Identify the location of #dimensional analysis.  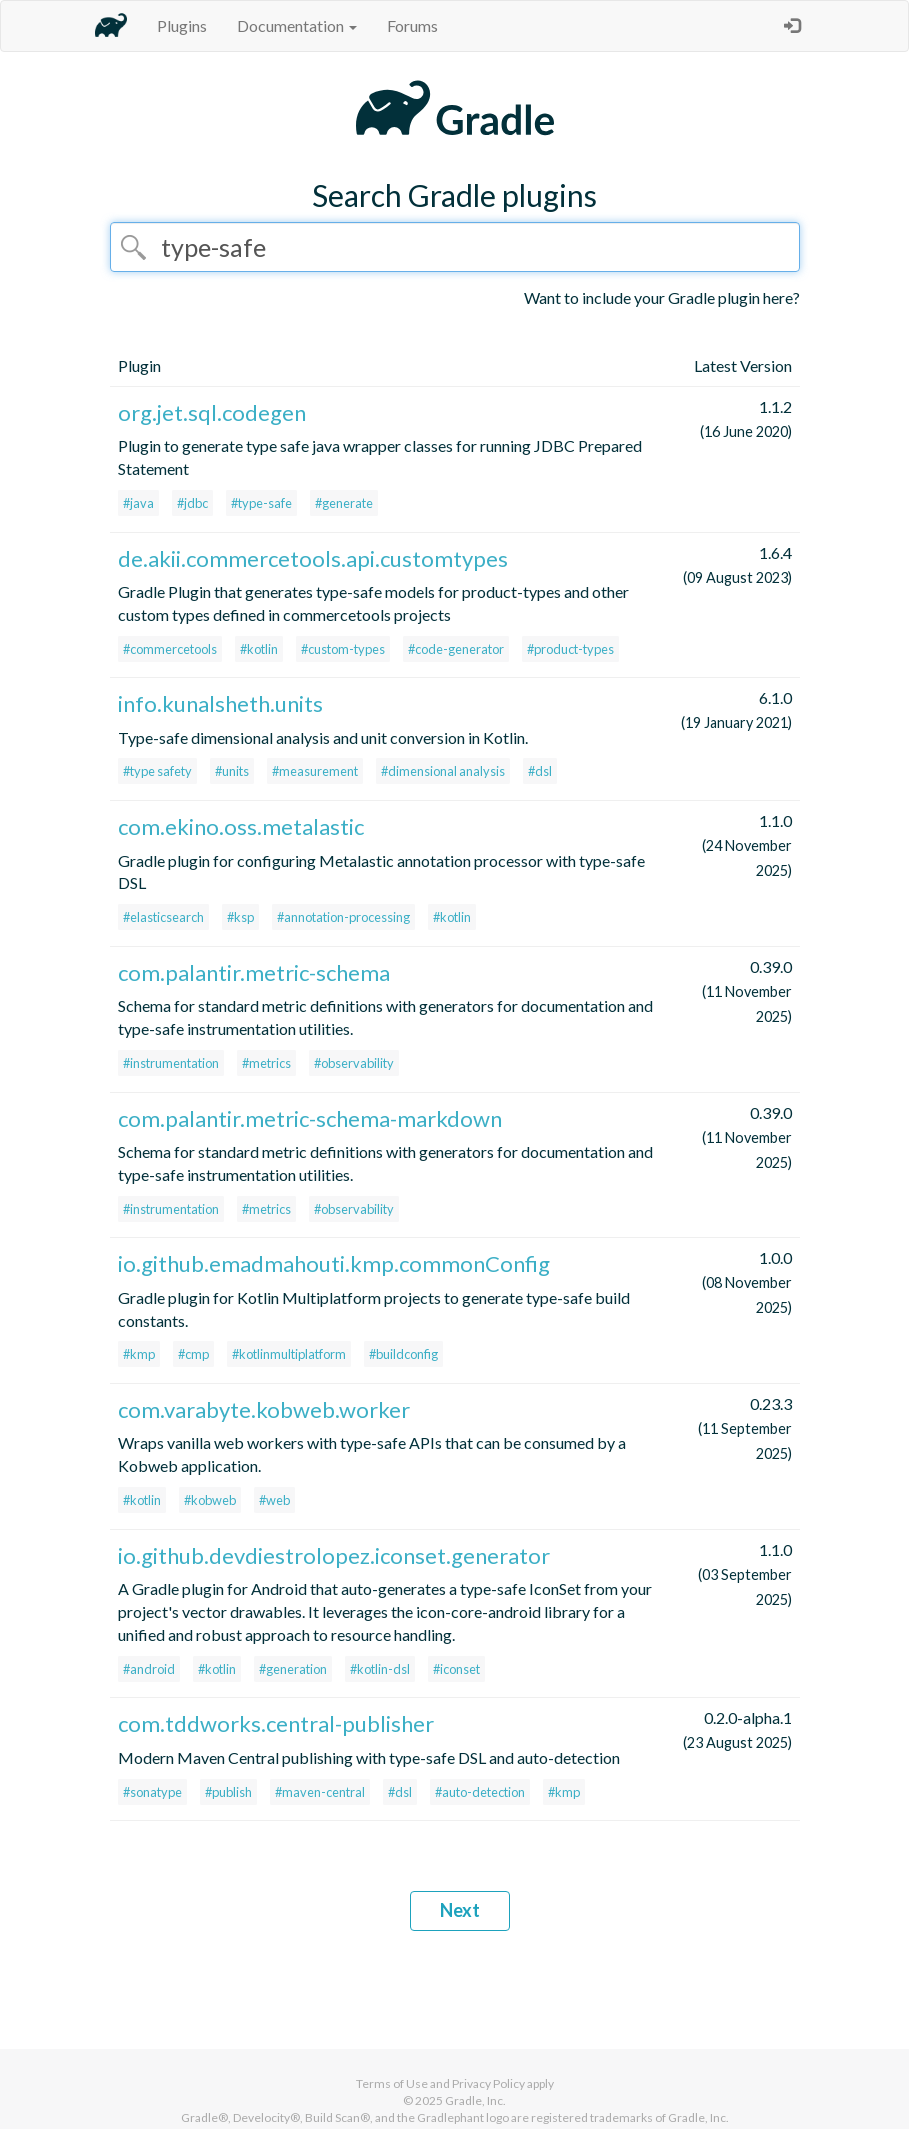
(443, 771).